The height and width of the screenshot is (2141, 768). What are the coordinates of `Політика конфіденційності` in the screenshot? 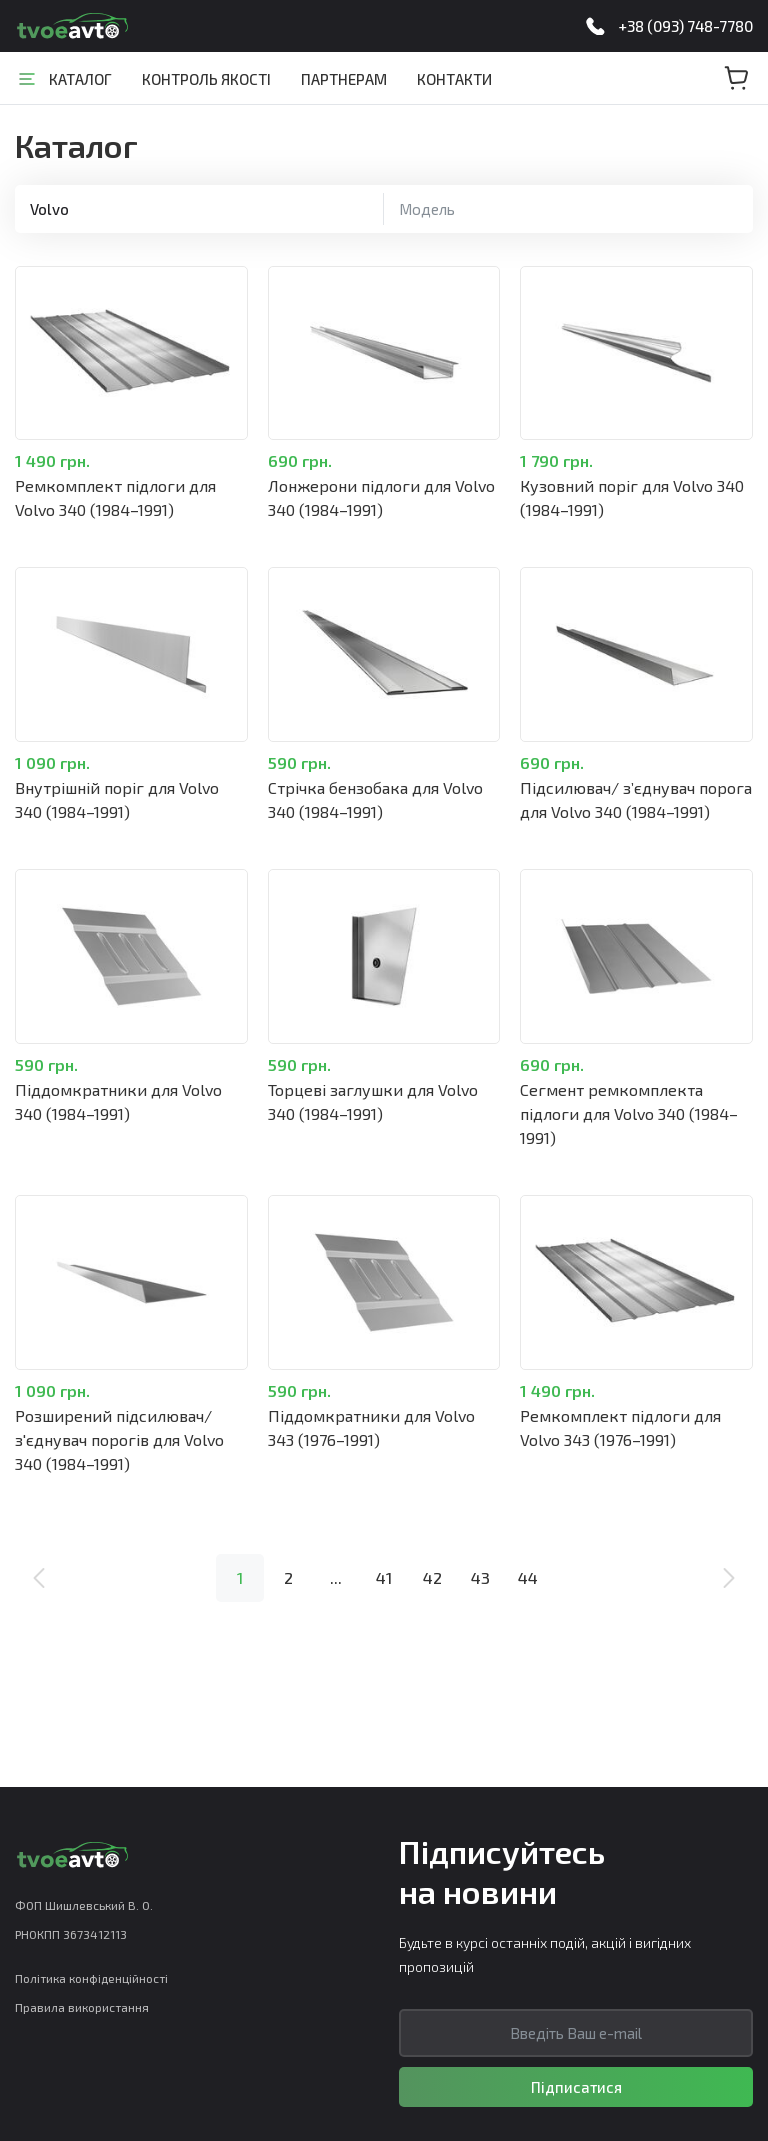 It's located at (91, 1978).